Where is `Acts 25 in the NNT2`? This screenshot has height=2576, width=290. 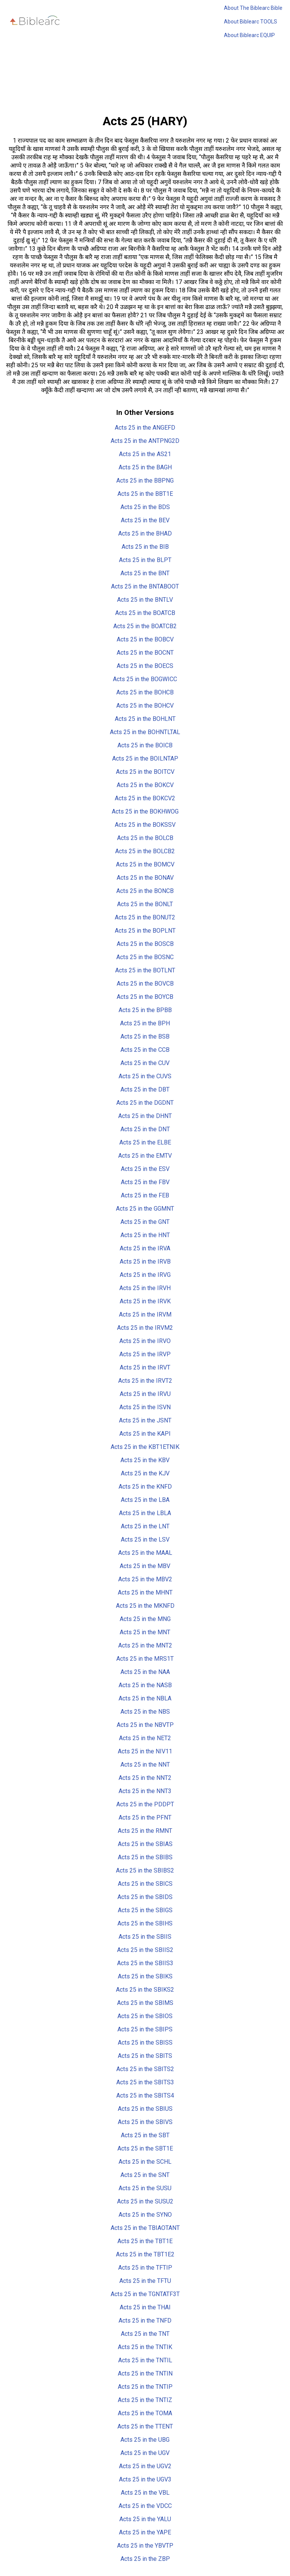
Acts 25 in the NNT2 is located at coordinates (145, 1777).